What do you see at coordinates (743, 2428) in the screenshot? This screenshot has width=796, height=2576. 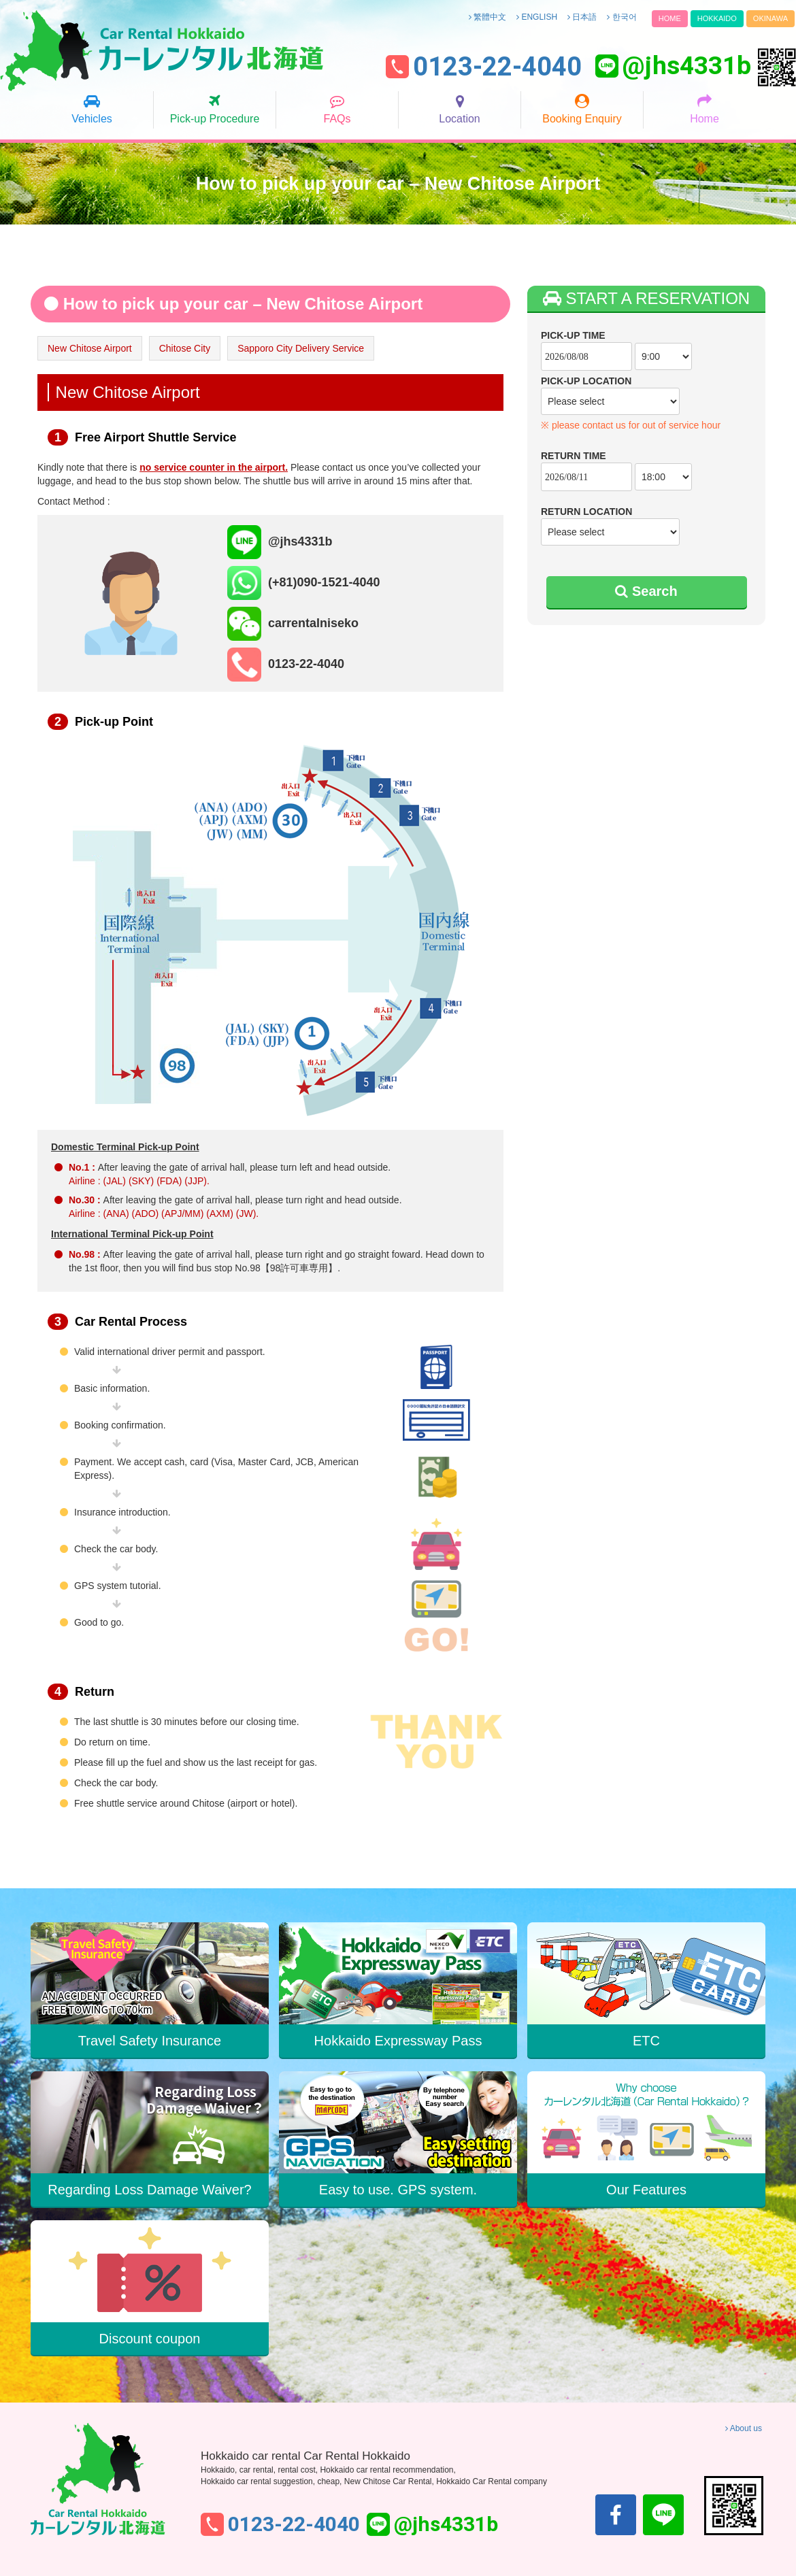 I see `About us` at bounding box center [743, 2428].